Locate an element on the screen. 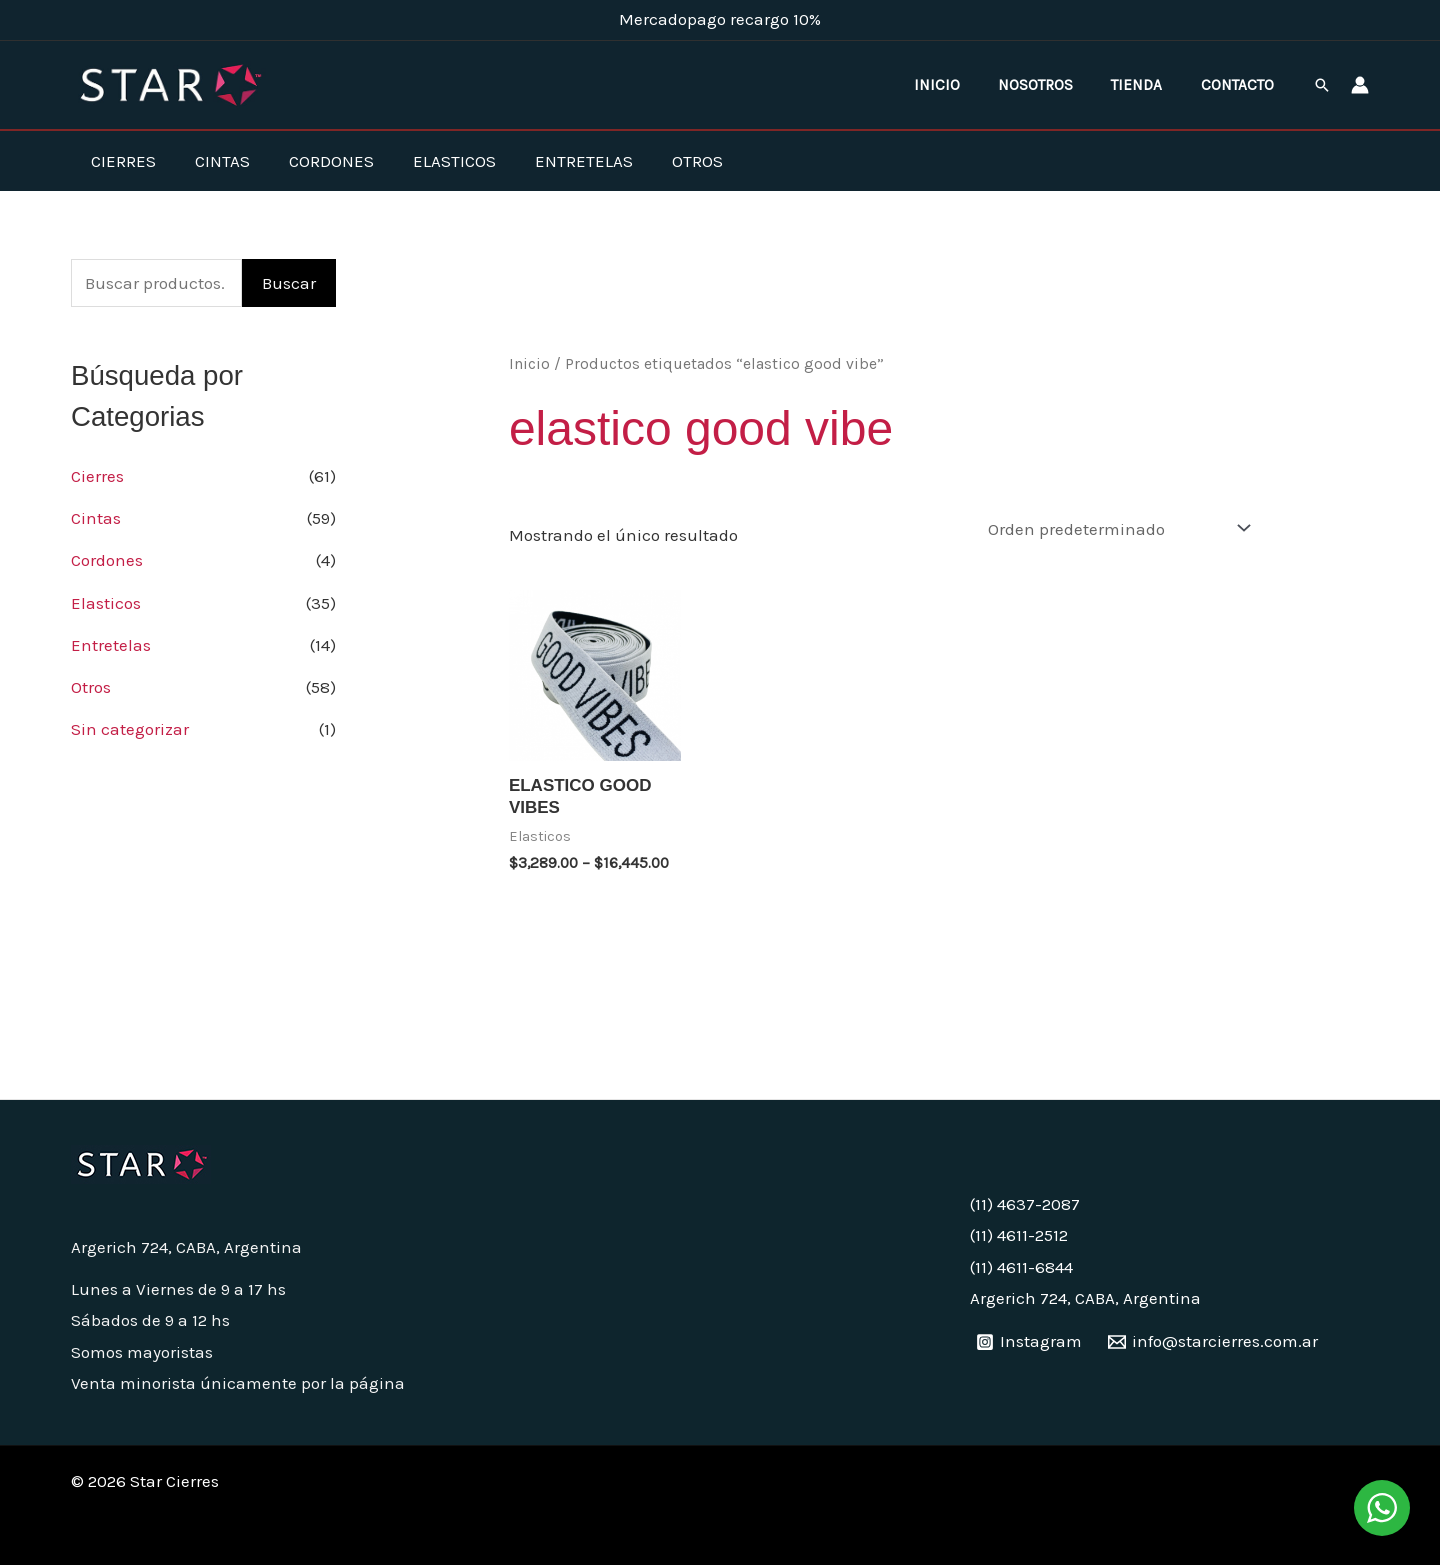 The width and height of the screenshot is (1440, 1565). Cordones is located at coordinates (318, 161).